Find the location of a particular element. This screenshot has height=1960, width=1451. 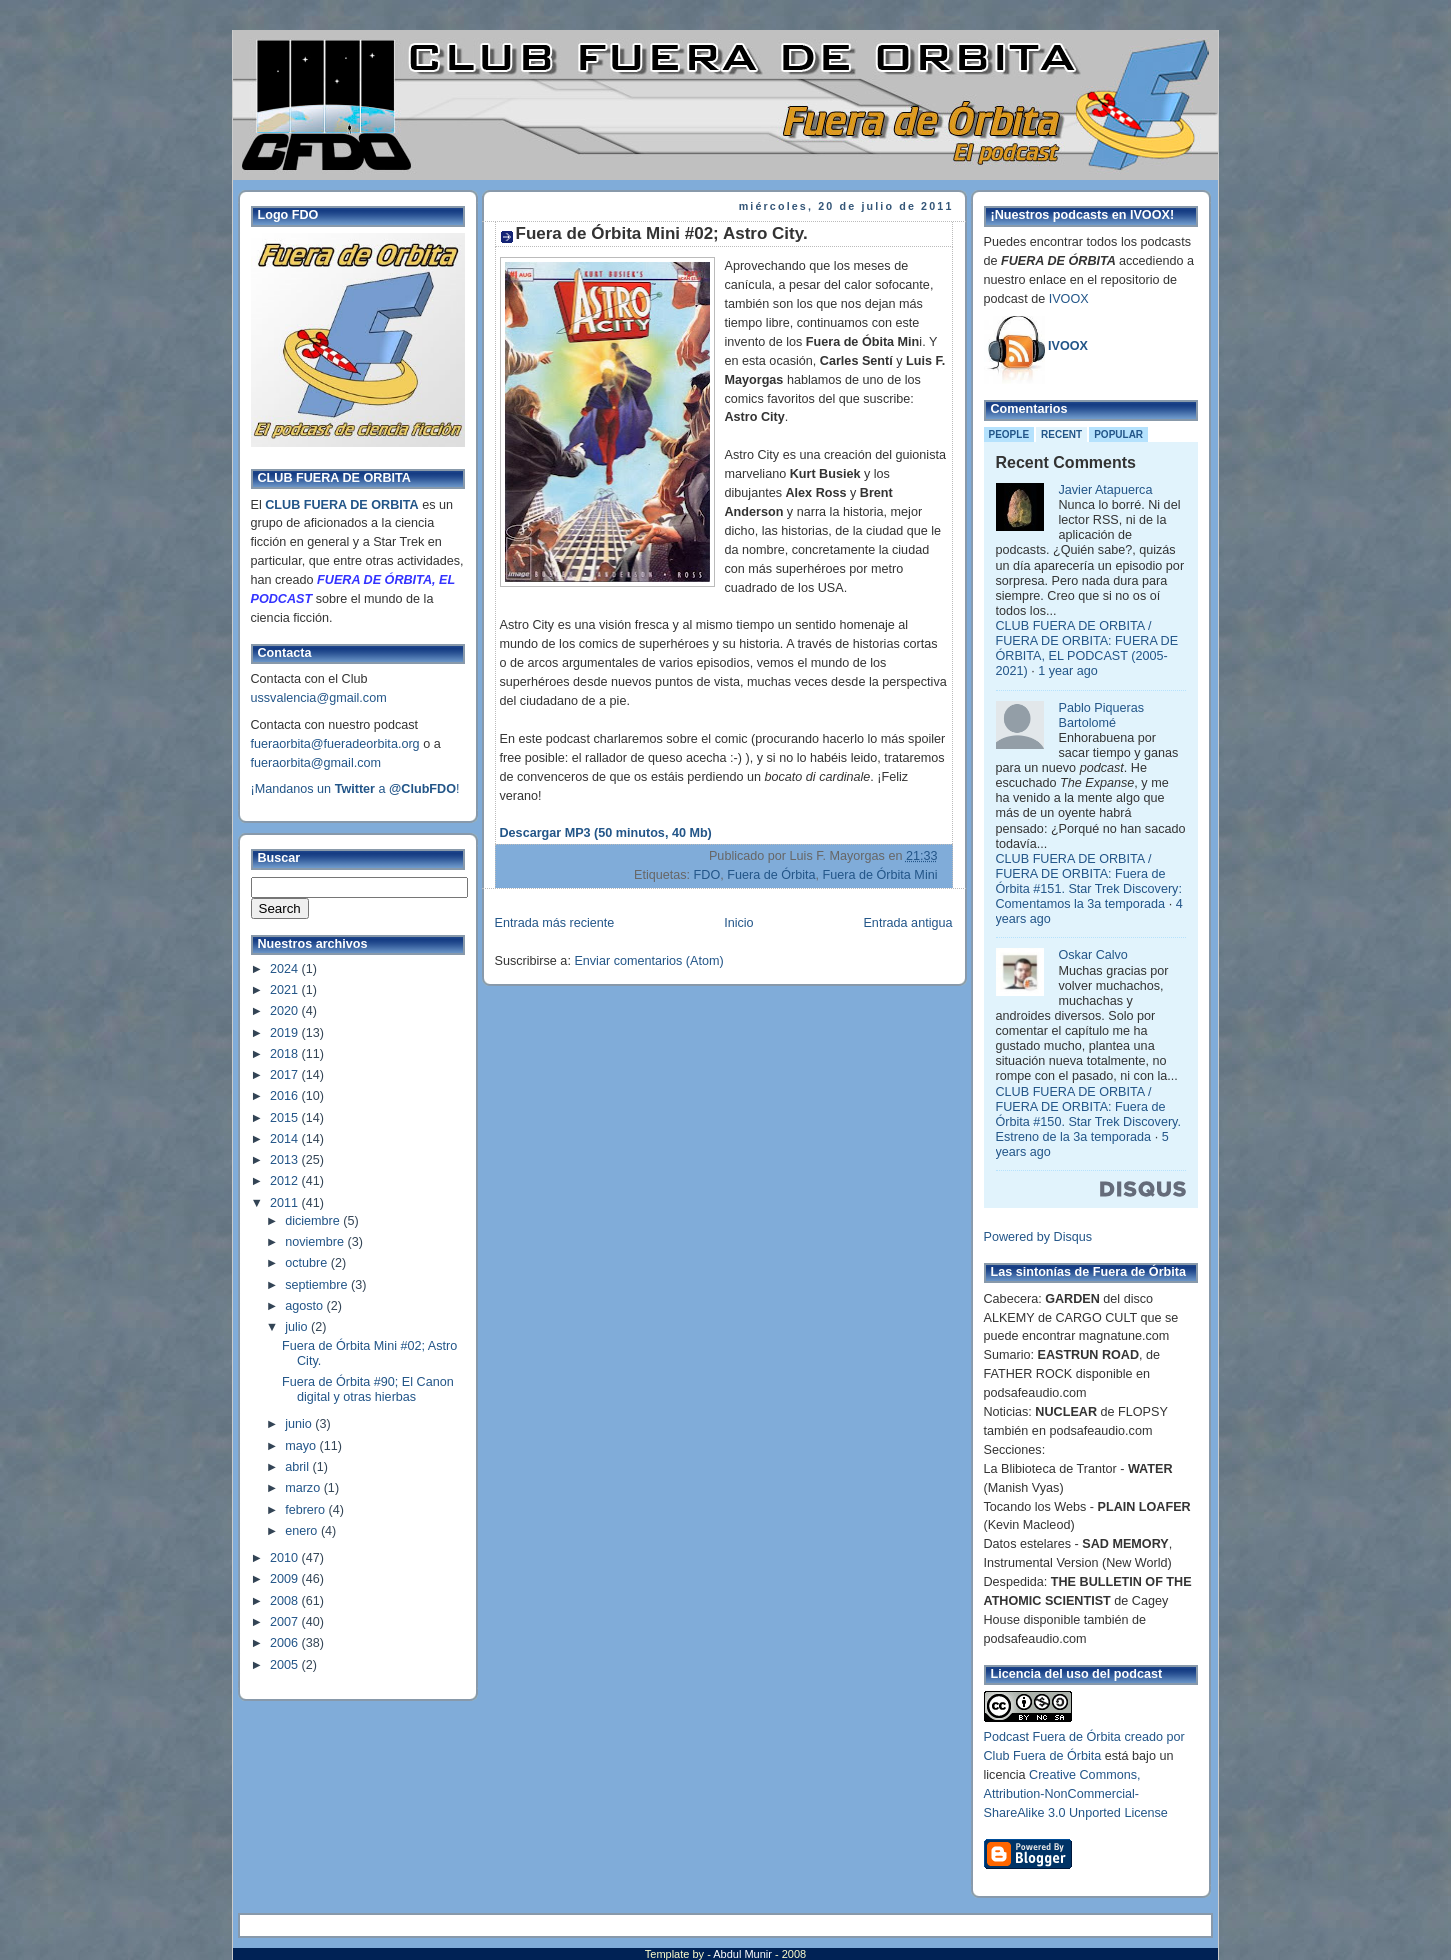

2009 is located at coordinates (286, 1579).